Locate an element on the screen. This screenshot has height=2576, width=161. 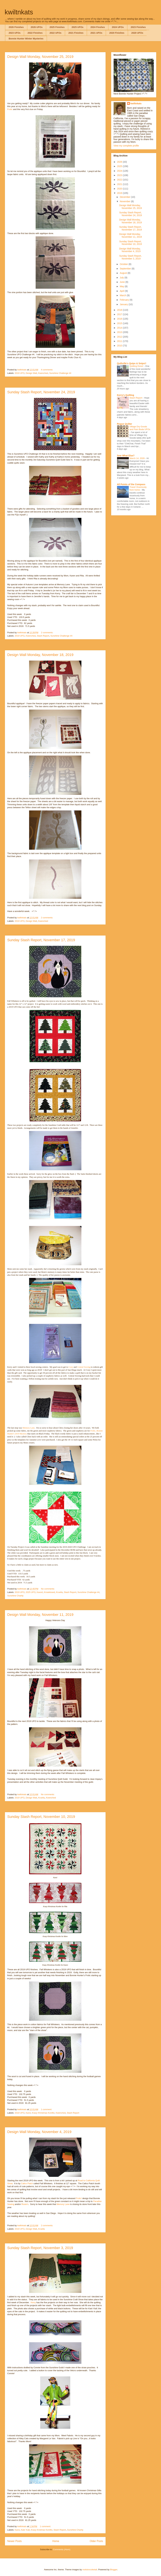
May is located at coordinates (122, 286).